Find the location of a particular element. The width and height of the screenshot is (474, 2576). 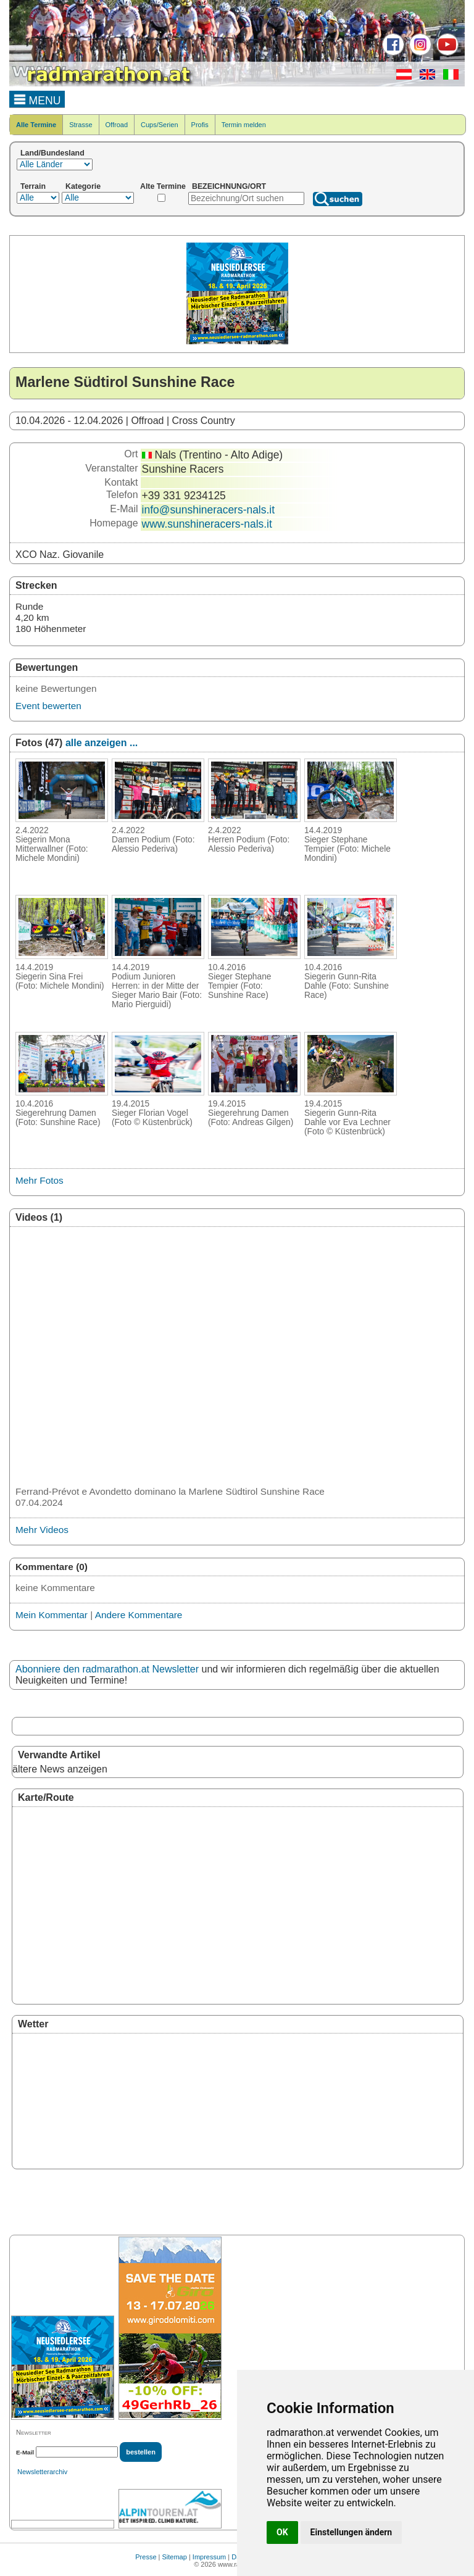

ältere News anzeigen is located at coordinates (59, 1769).